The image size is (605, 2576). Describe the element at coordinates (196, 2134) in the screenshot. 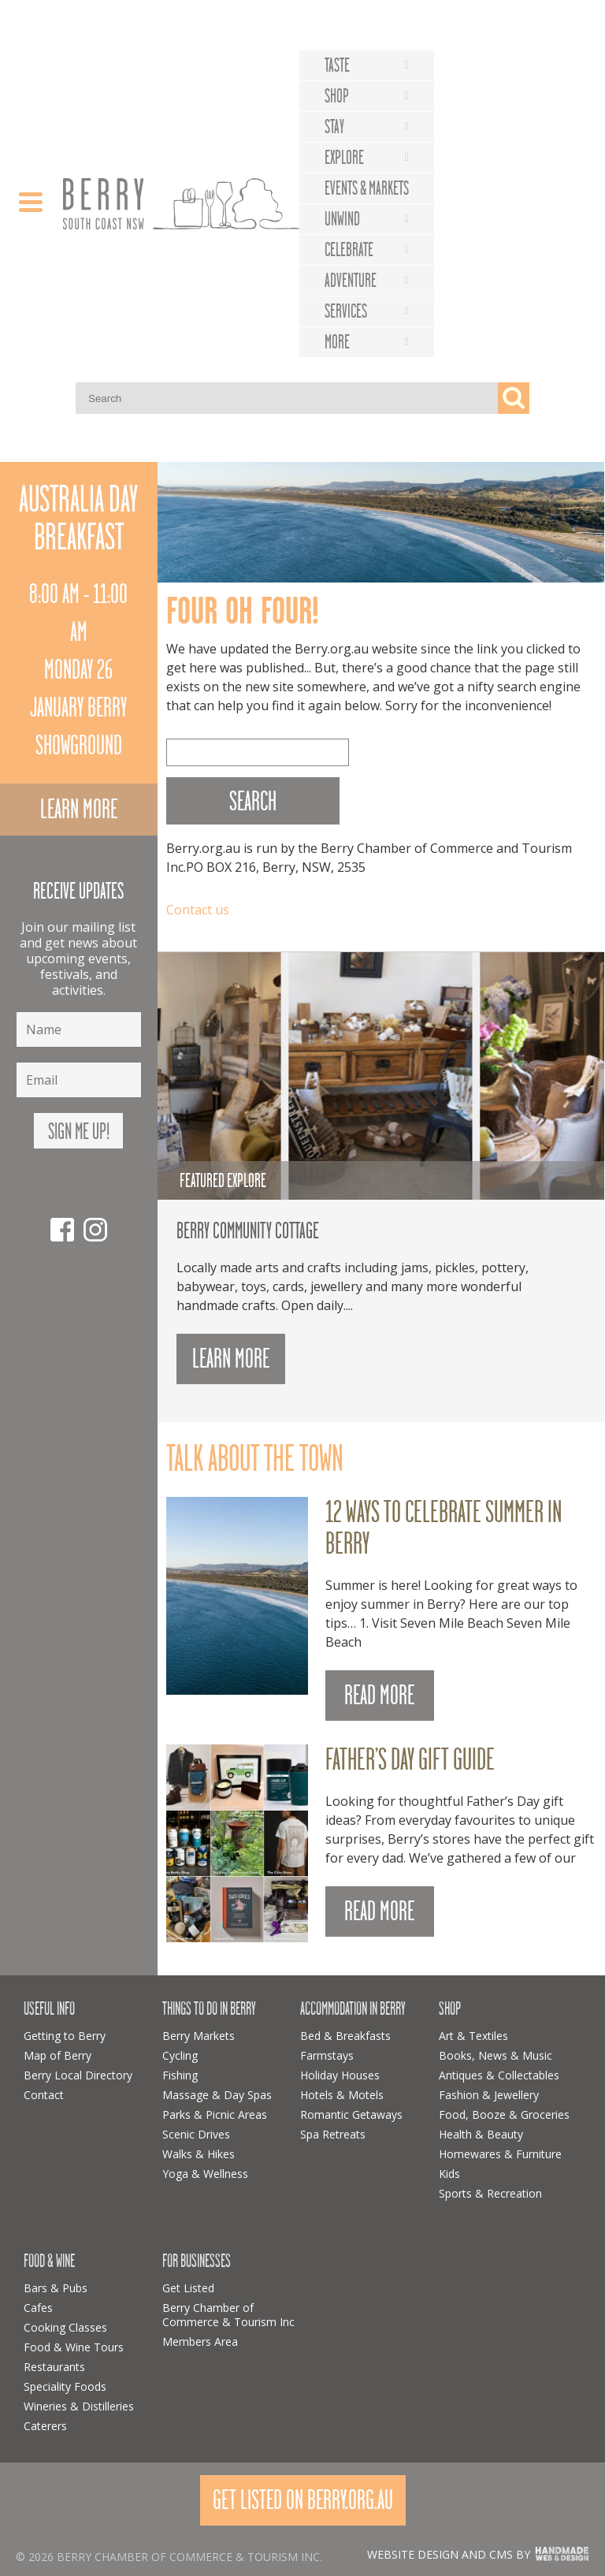

I see `Scenic Drives` at that location.